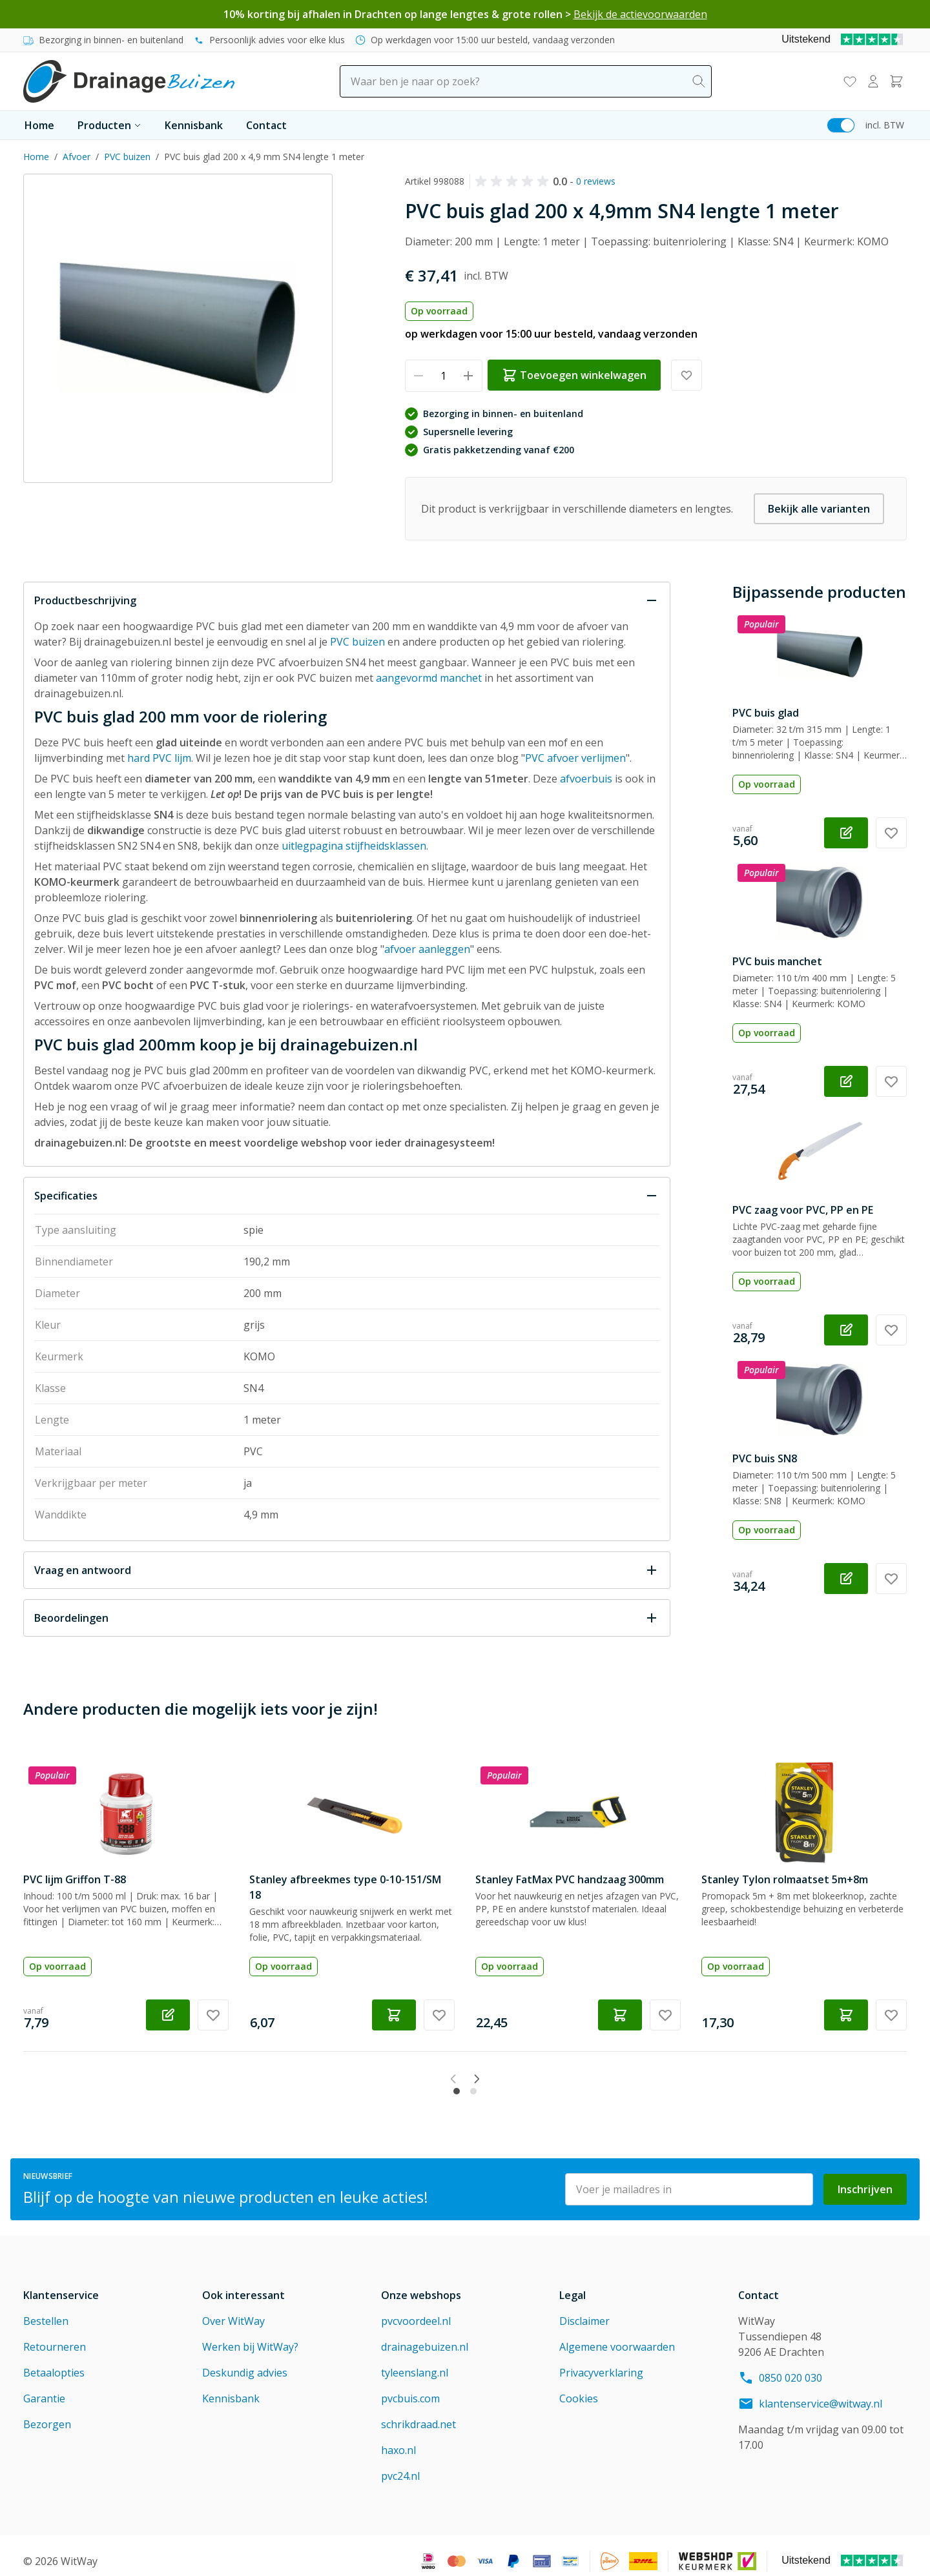  Describe the element at coordinates (896, 81) in the screenshot. I see `[Toggle minicart, Winkelwagen is leeg]` at that location.